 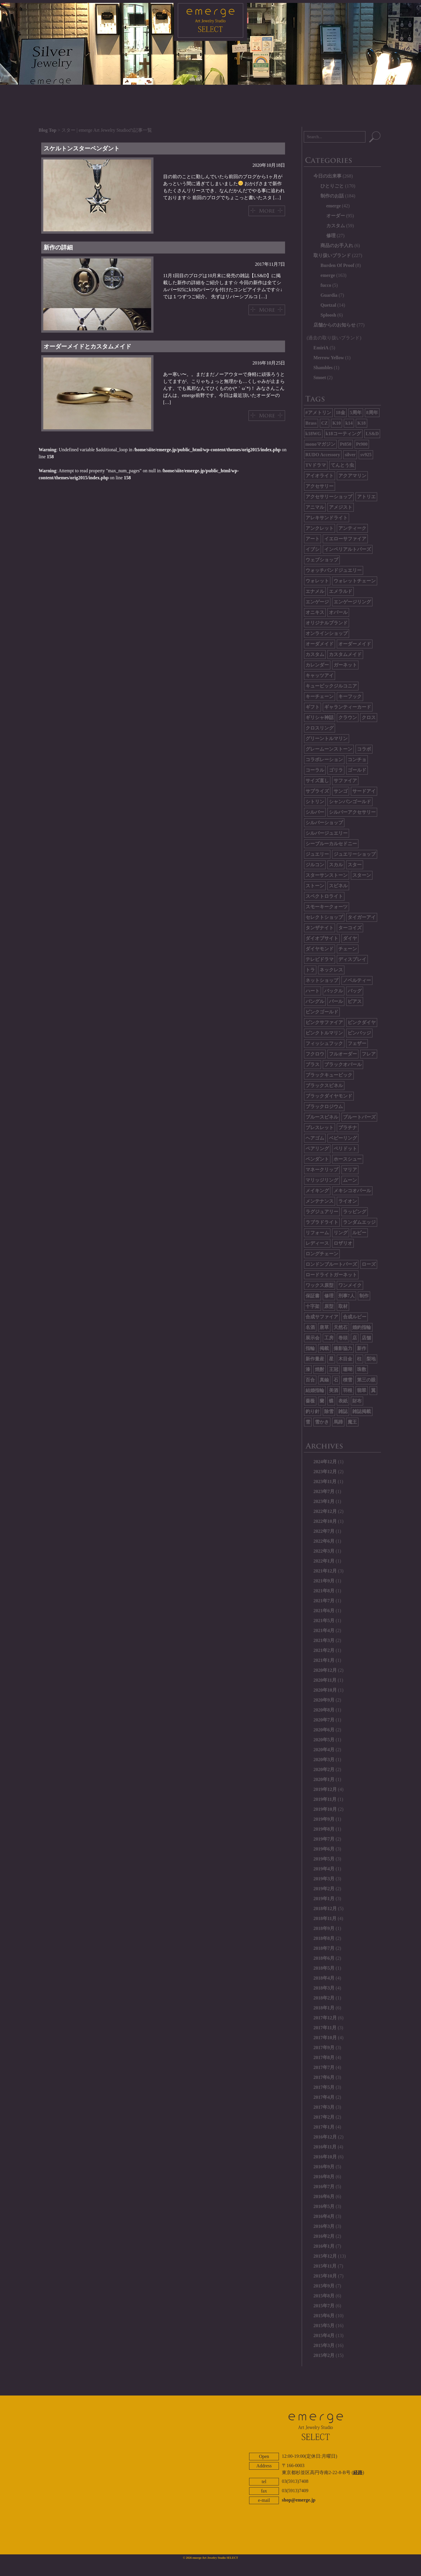 What do you see at coordinates (343, 1337) in the screenshot?
I see `巻頭` at bounding box center [343, 1337].